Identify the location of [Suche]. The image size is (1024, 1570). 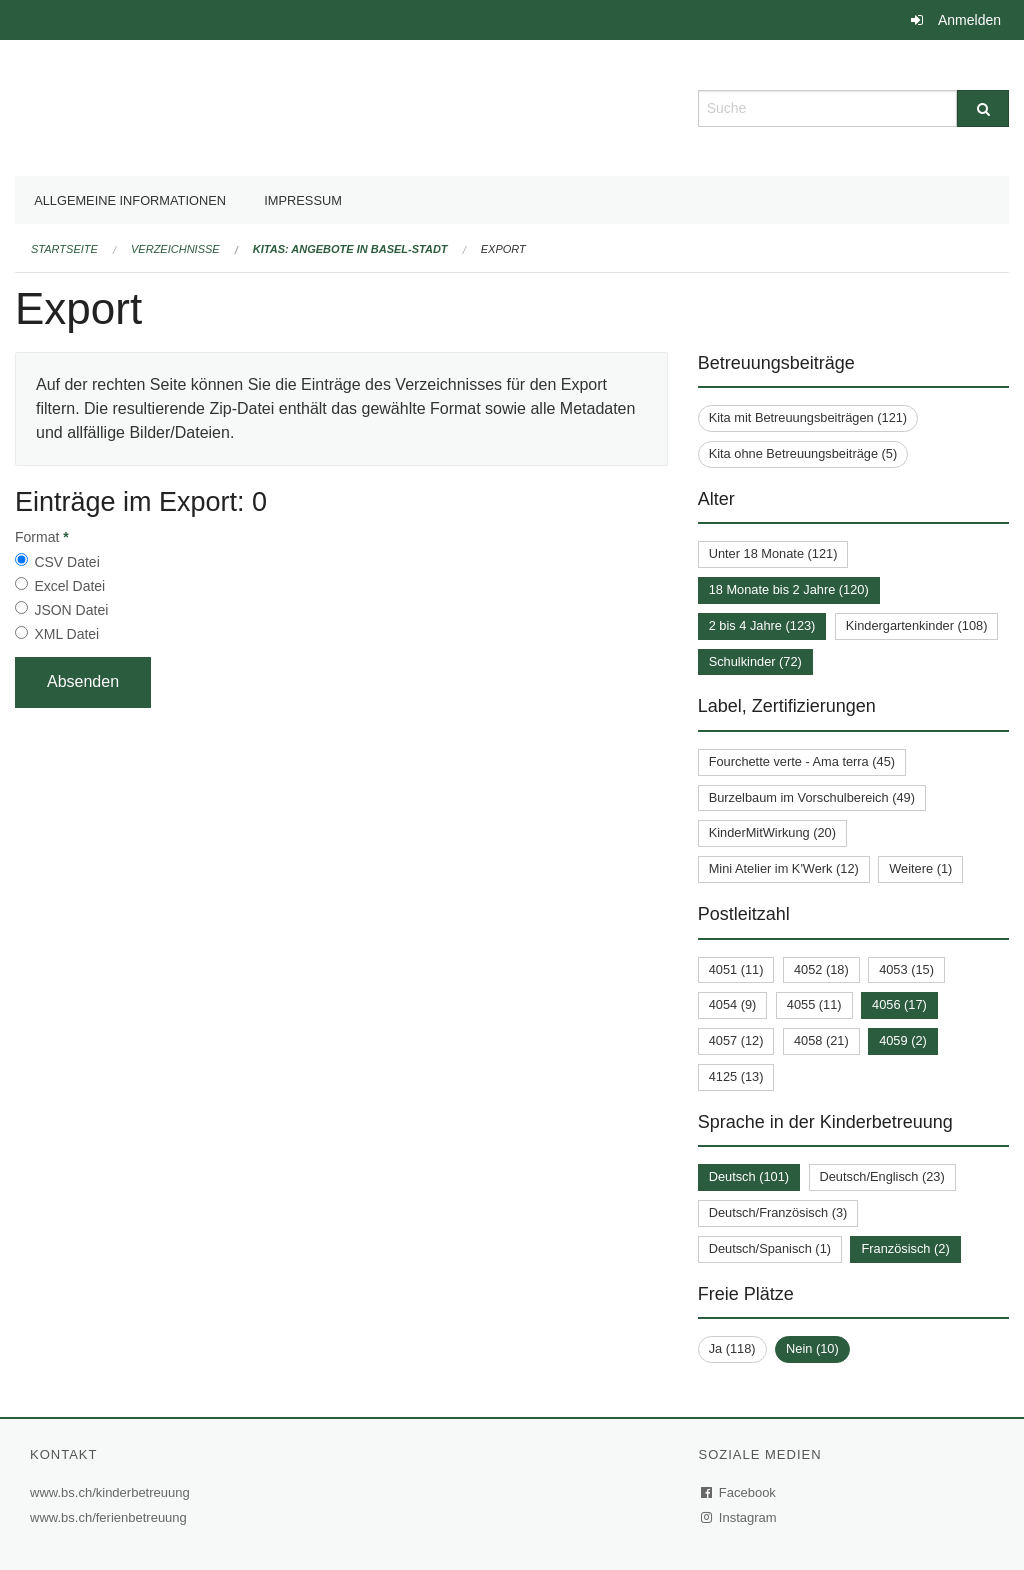
(983, 108).